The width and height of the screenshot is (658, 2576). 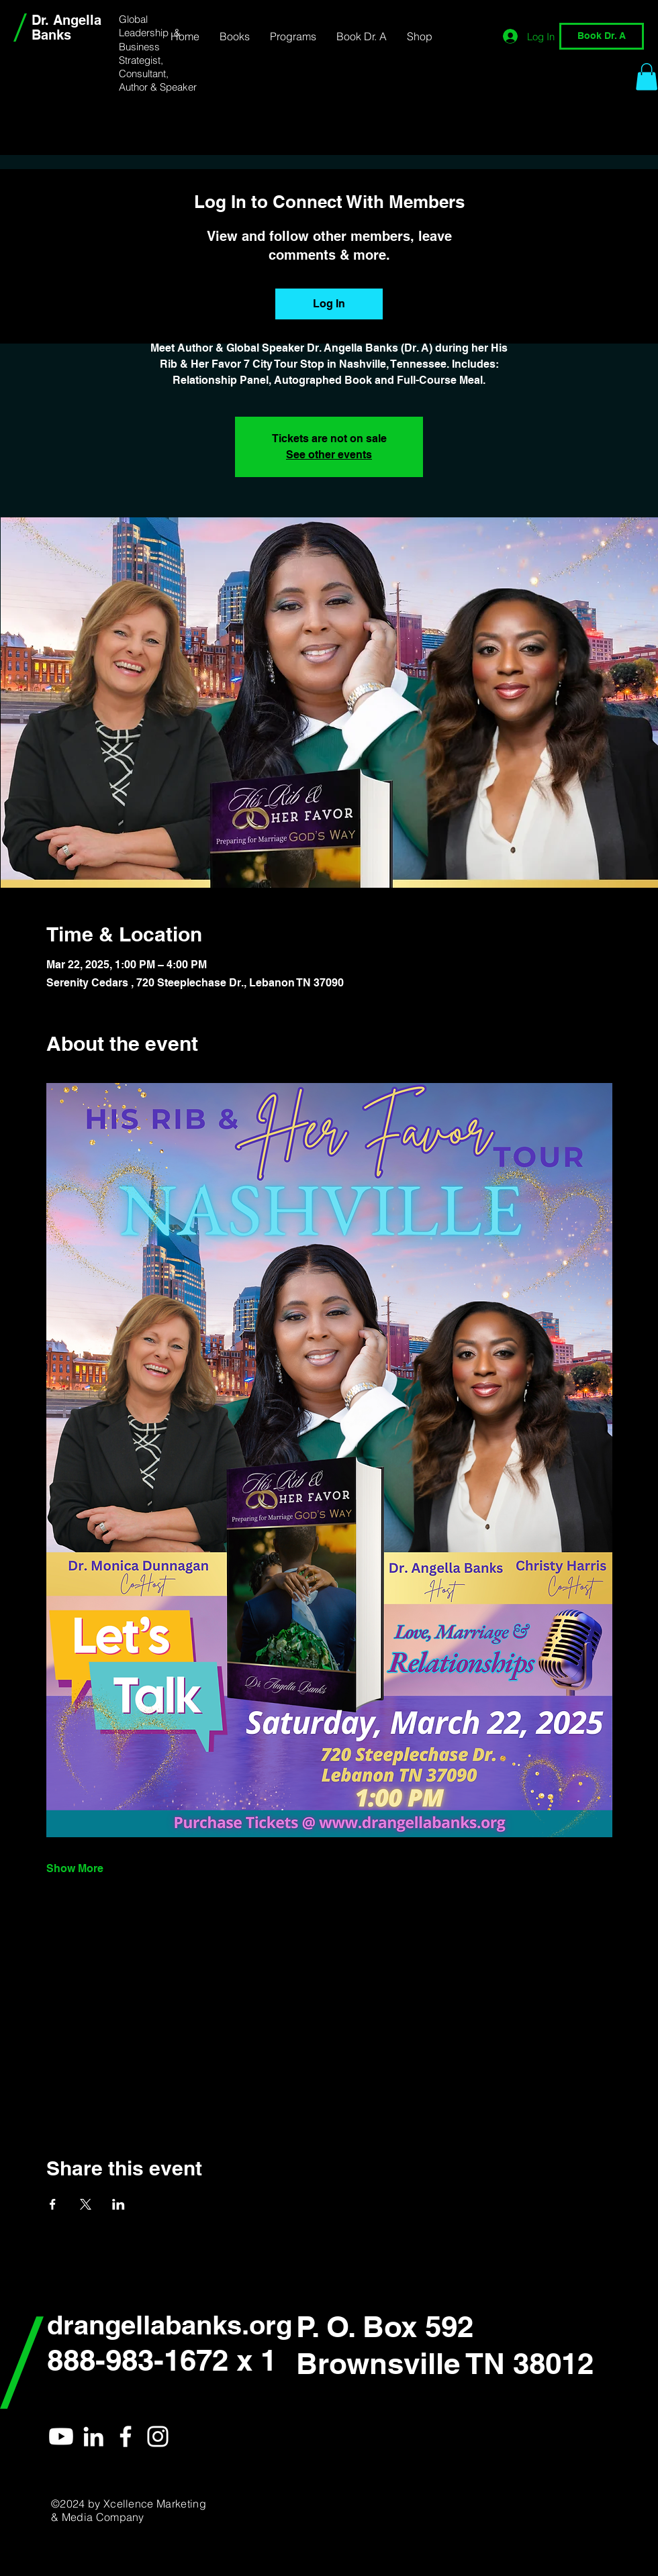 I want to click on Banks, so click(x=51, y=35).